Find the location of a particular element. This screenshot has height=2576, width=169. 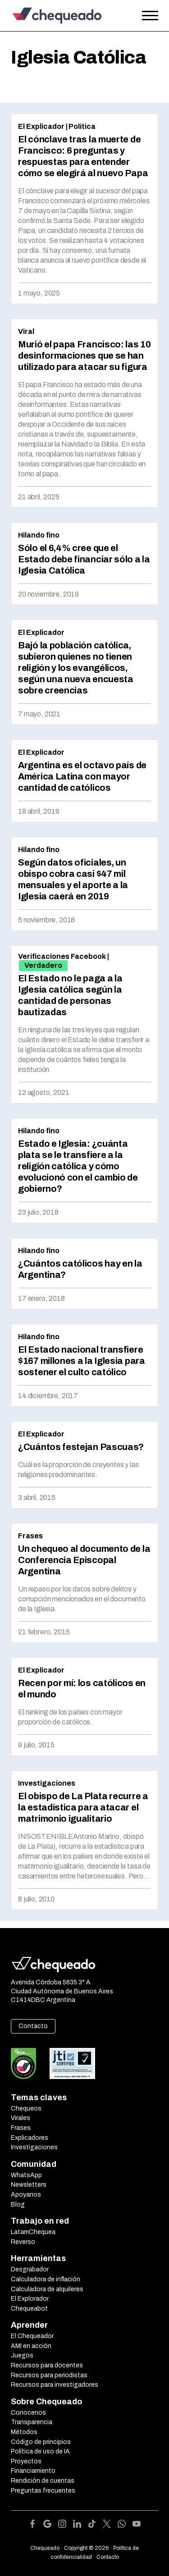

Investigaciones is located at coordinates (46, 1783).